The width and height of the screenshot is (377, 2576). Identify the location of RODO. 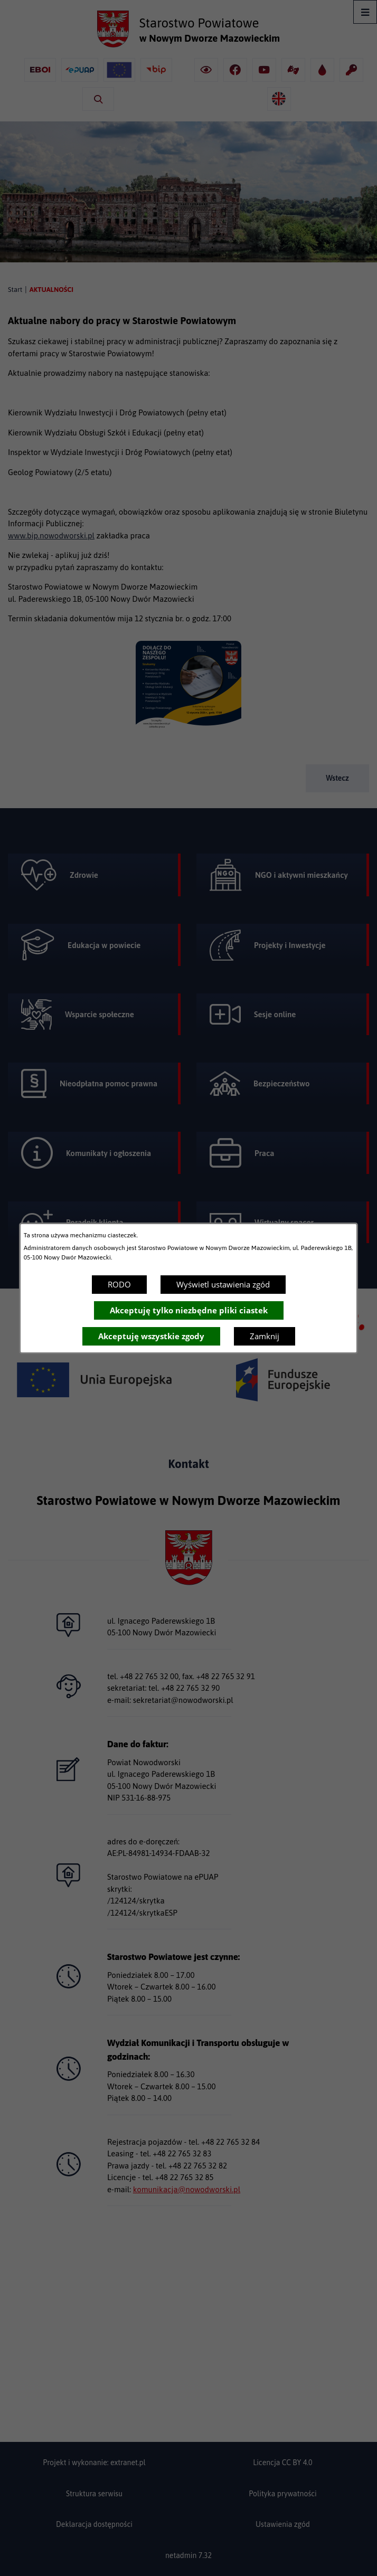
(119, 1284).